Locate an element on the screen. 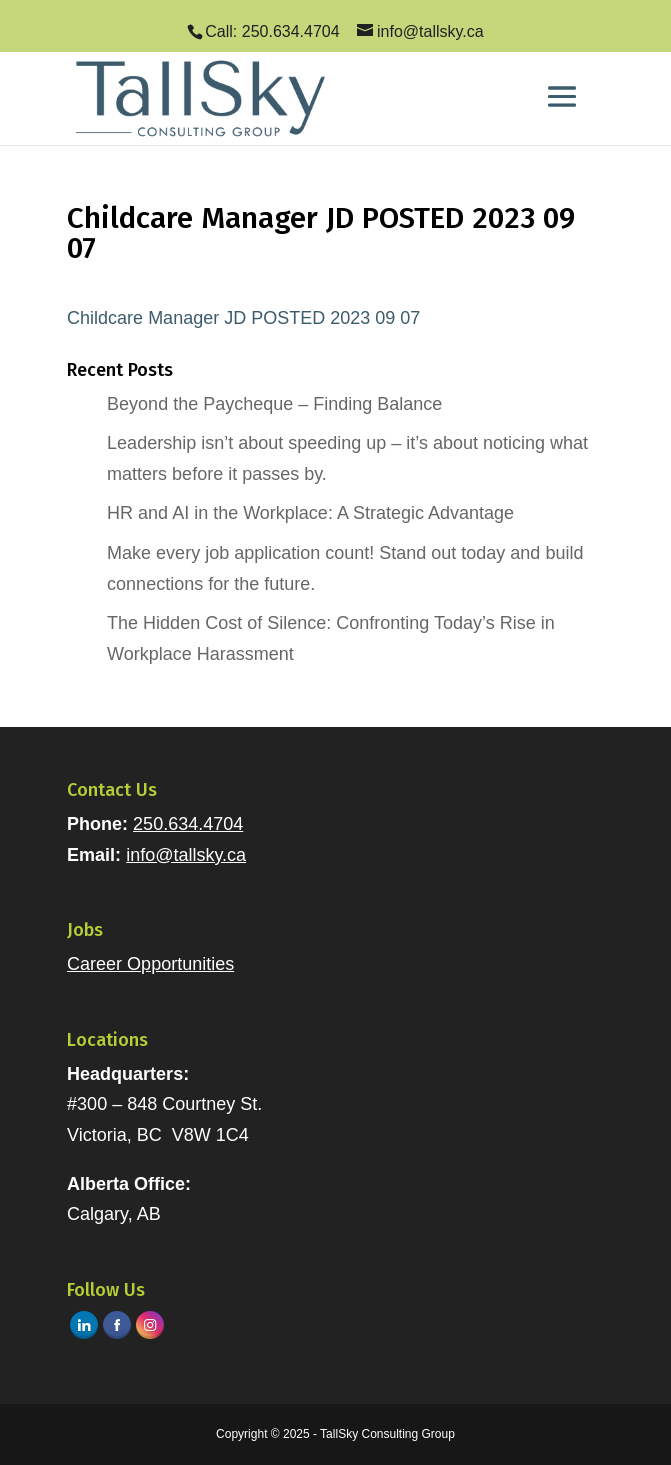 The height and width of the screenshot is (1465, 671). info@tallsky.ca is located at coordinates (186, 855).